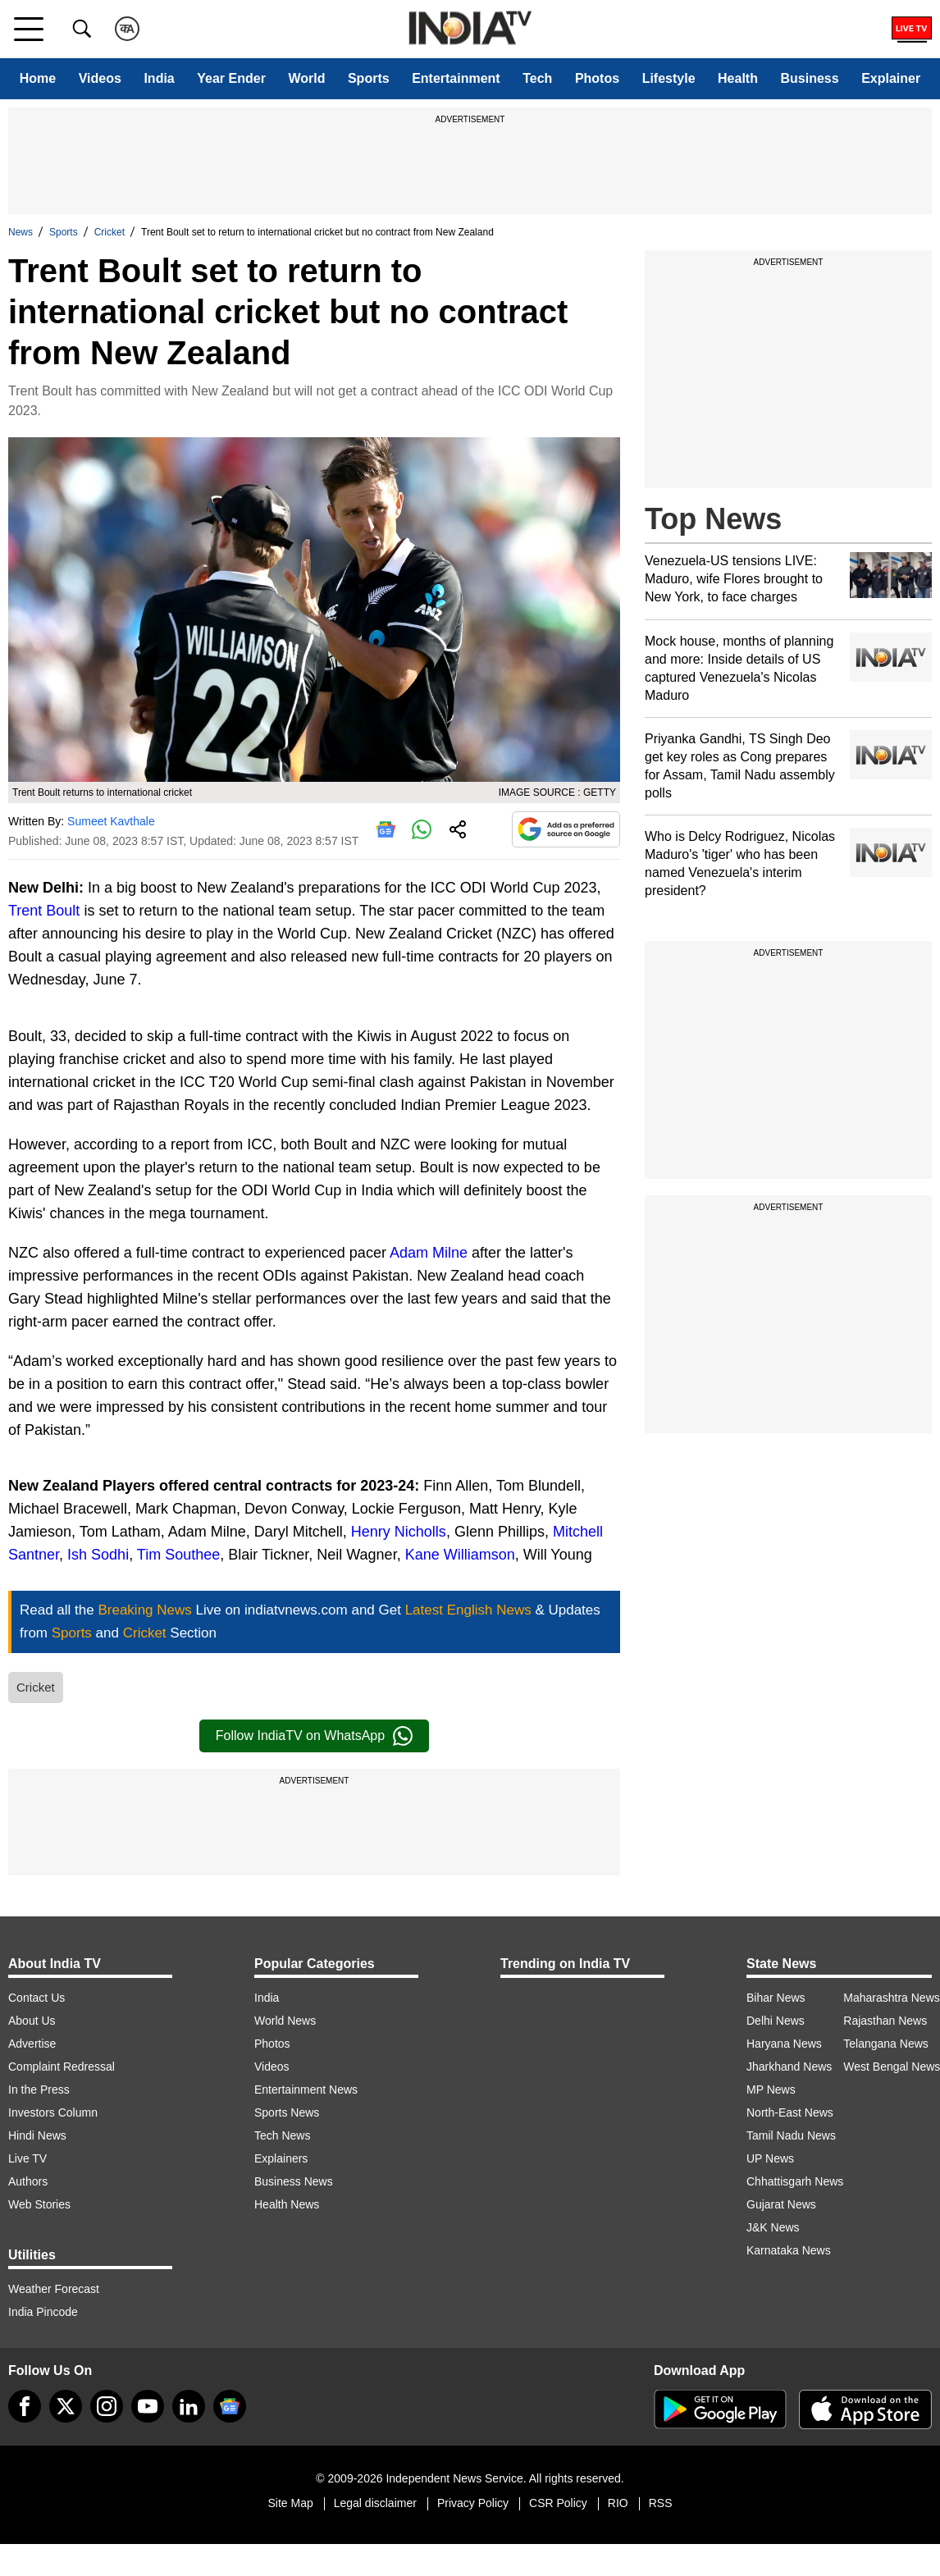 The height and width of the screenshot is (2576, 940). Describe the element at coordinates (43, 2311) in the screenshot. I see `India Pincode` at that location.